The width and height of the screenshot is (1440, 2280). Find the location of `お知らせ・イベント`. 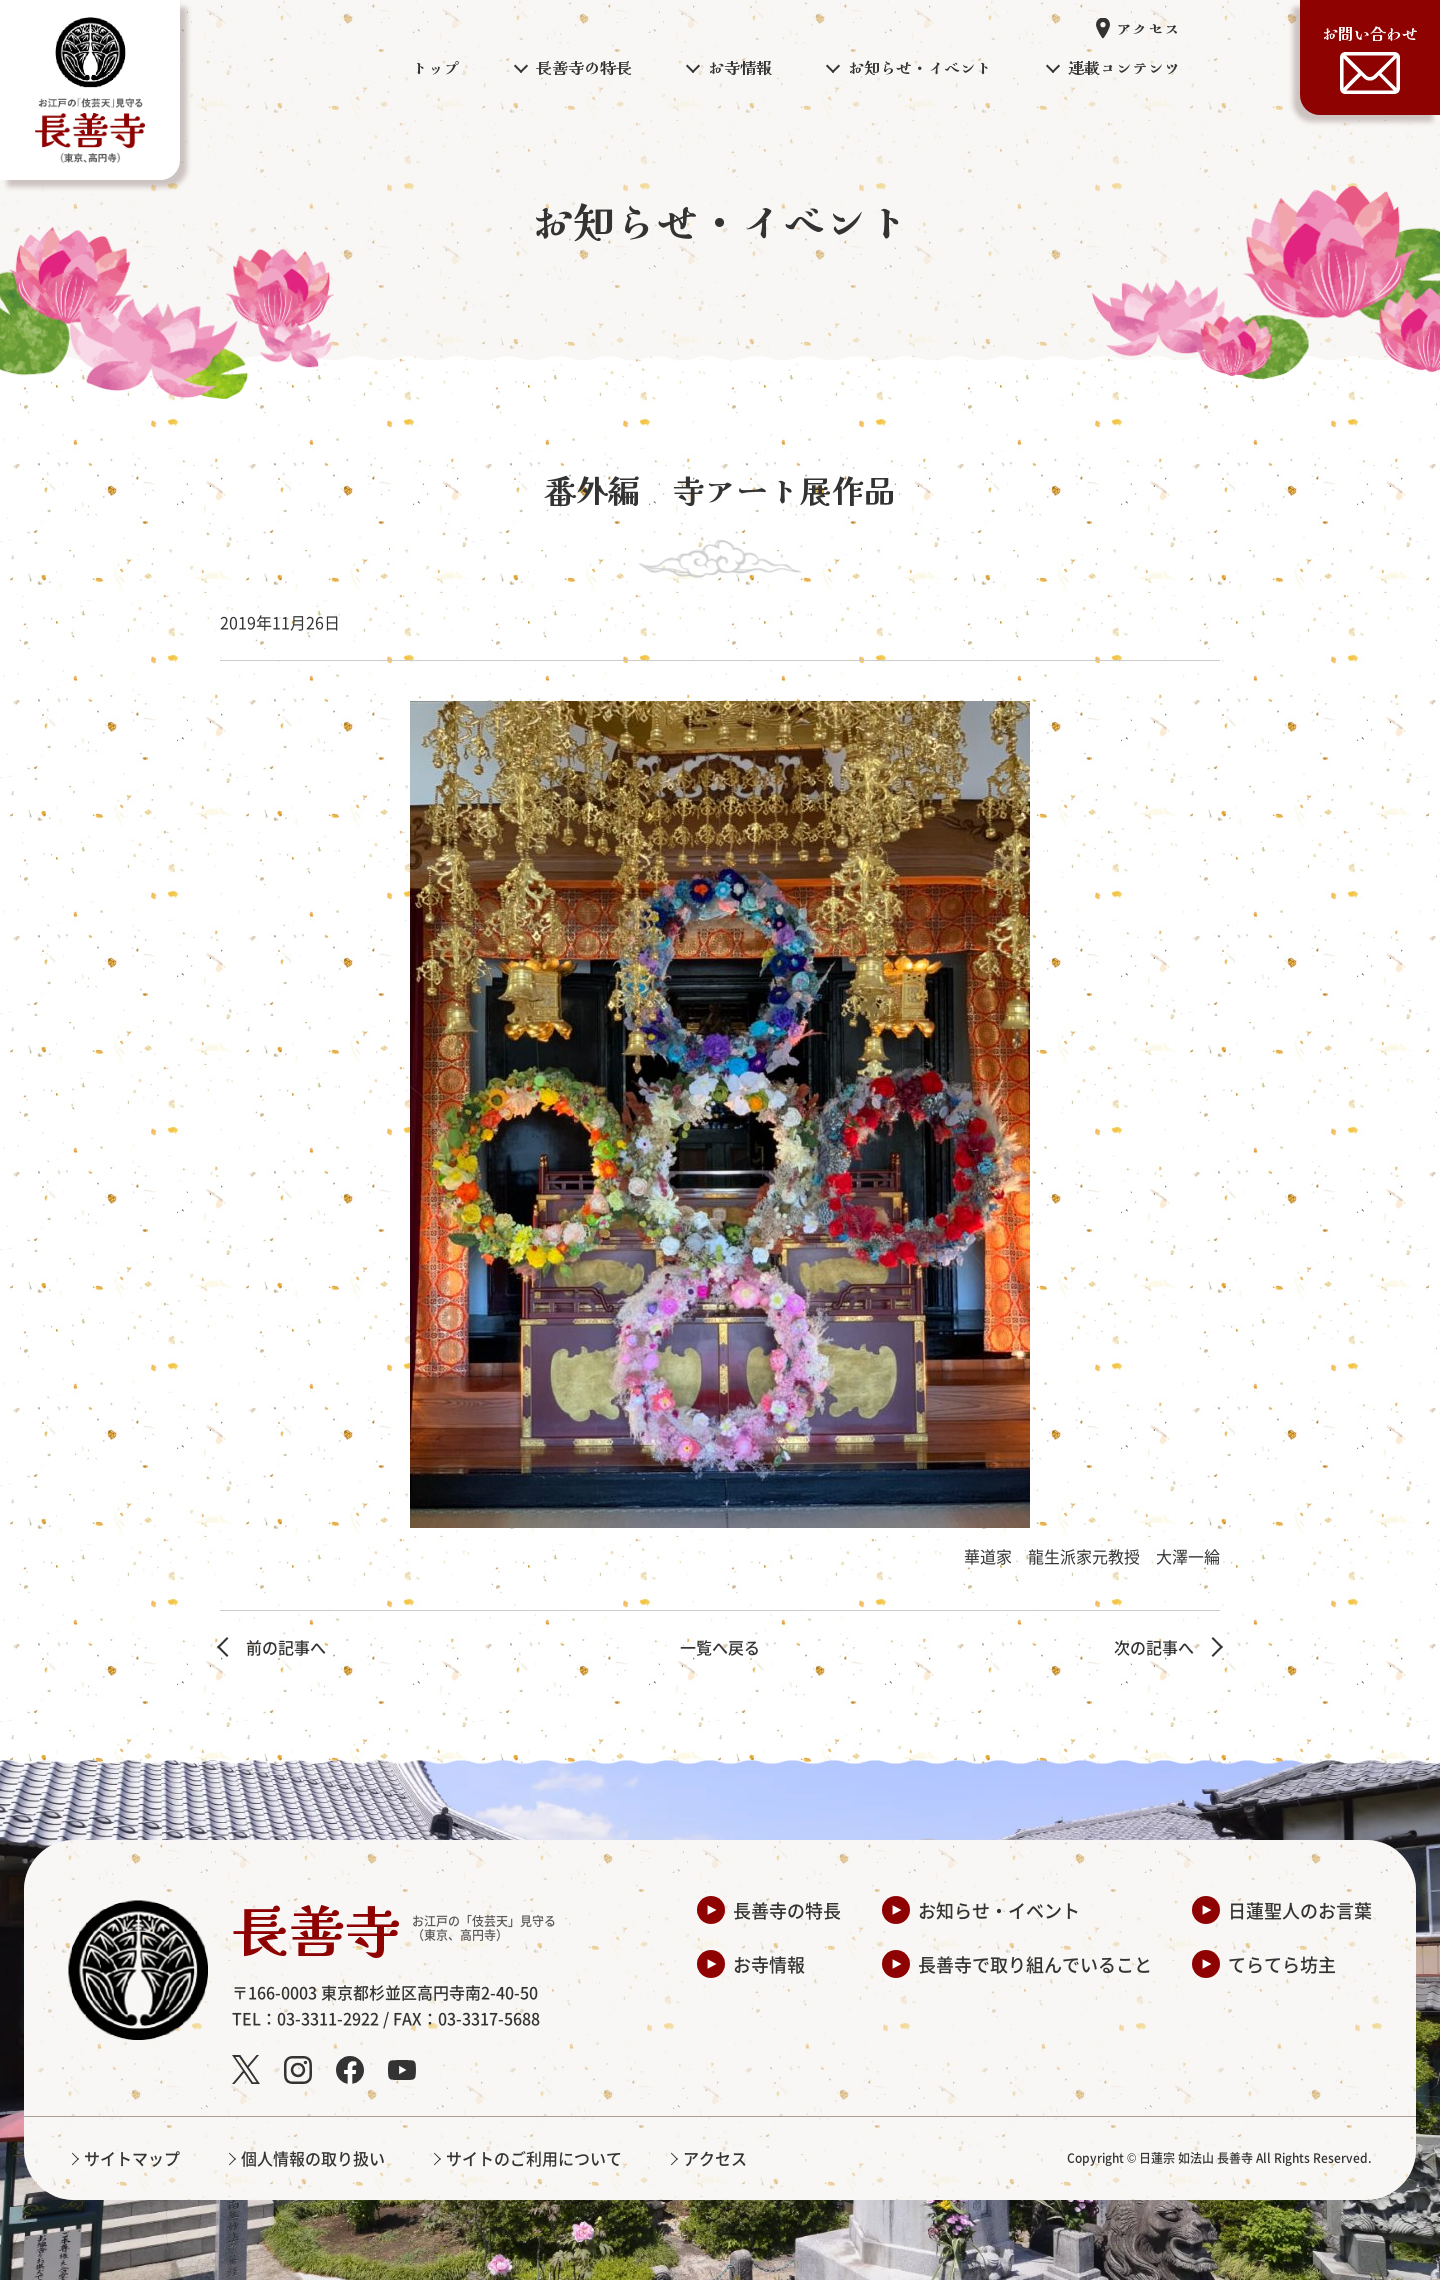

お知らせ・イベント is located at coordinates (999, 1910).